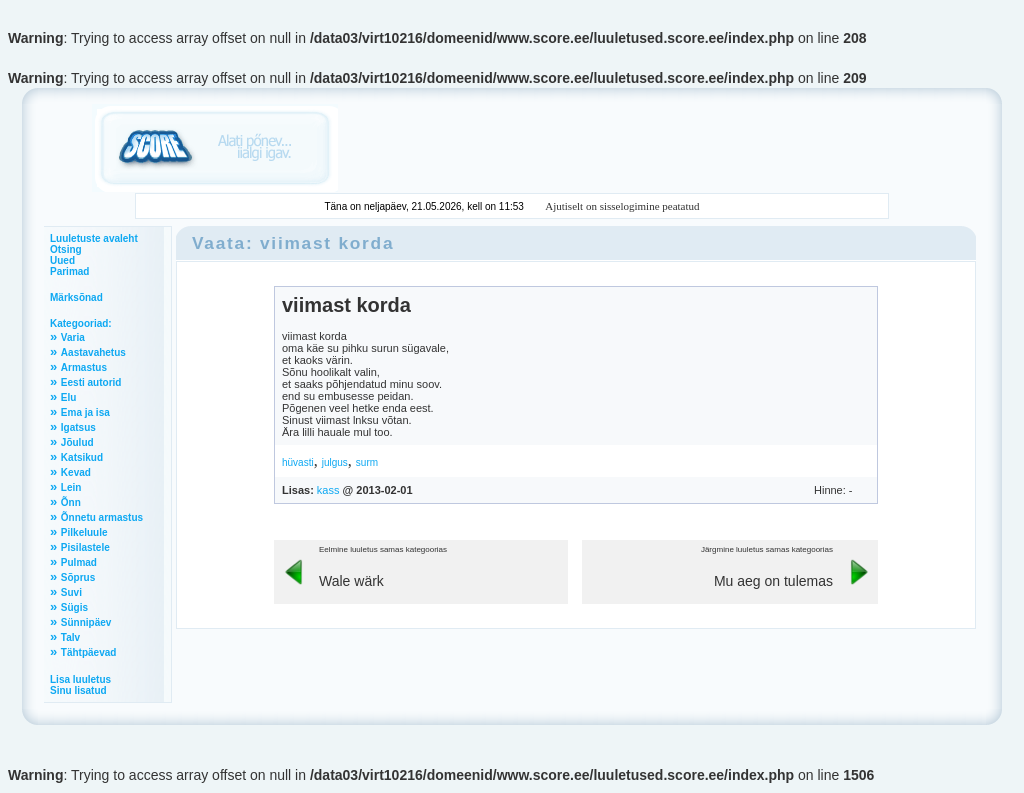 The height and width of the screenshot is (793, 1024). What do you see at coordinates (346, 305) in the screenshot?
I see `viimast korda` at bounding box center [346, 305].